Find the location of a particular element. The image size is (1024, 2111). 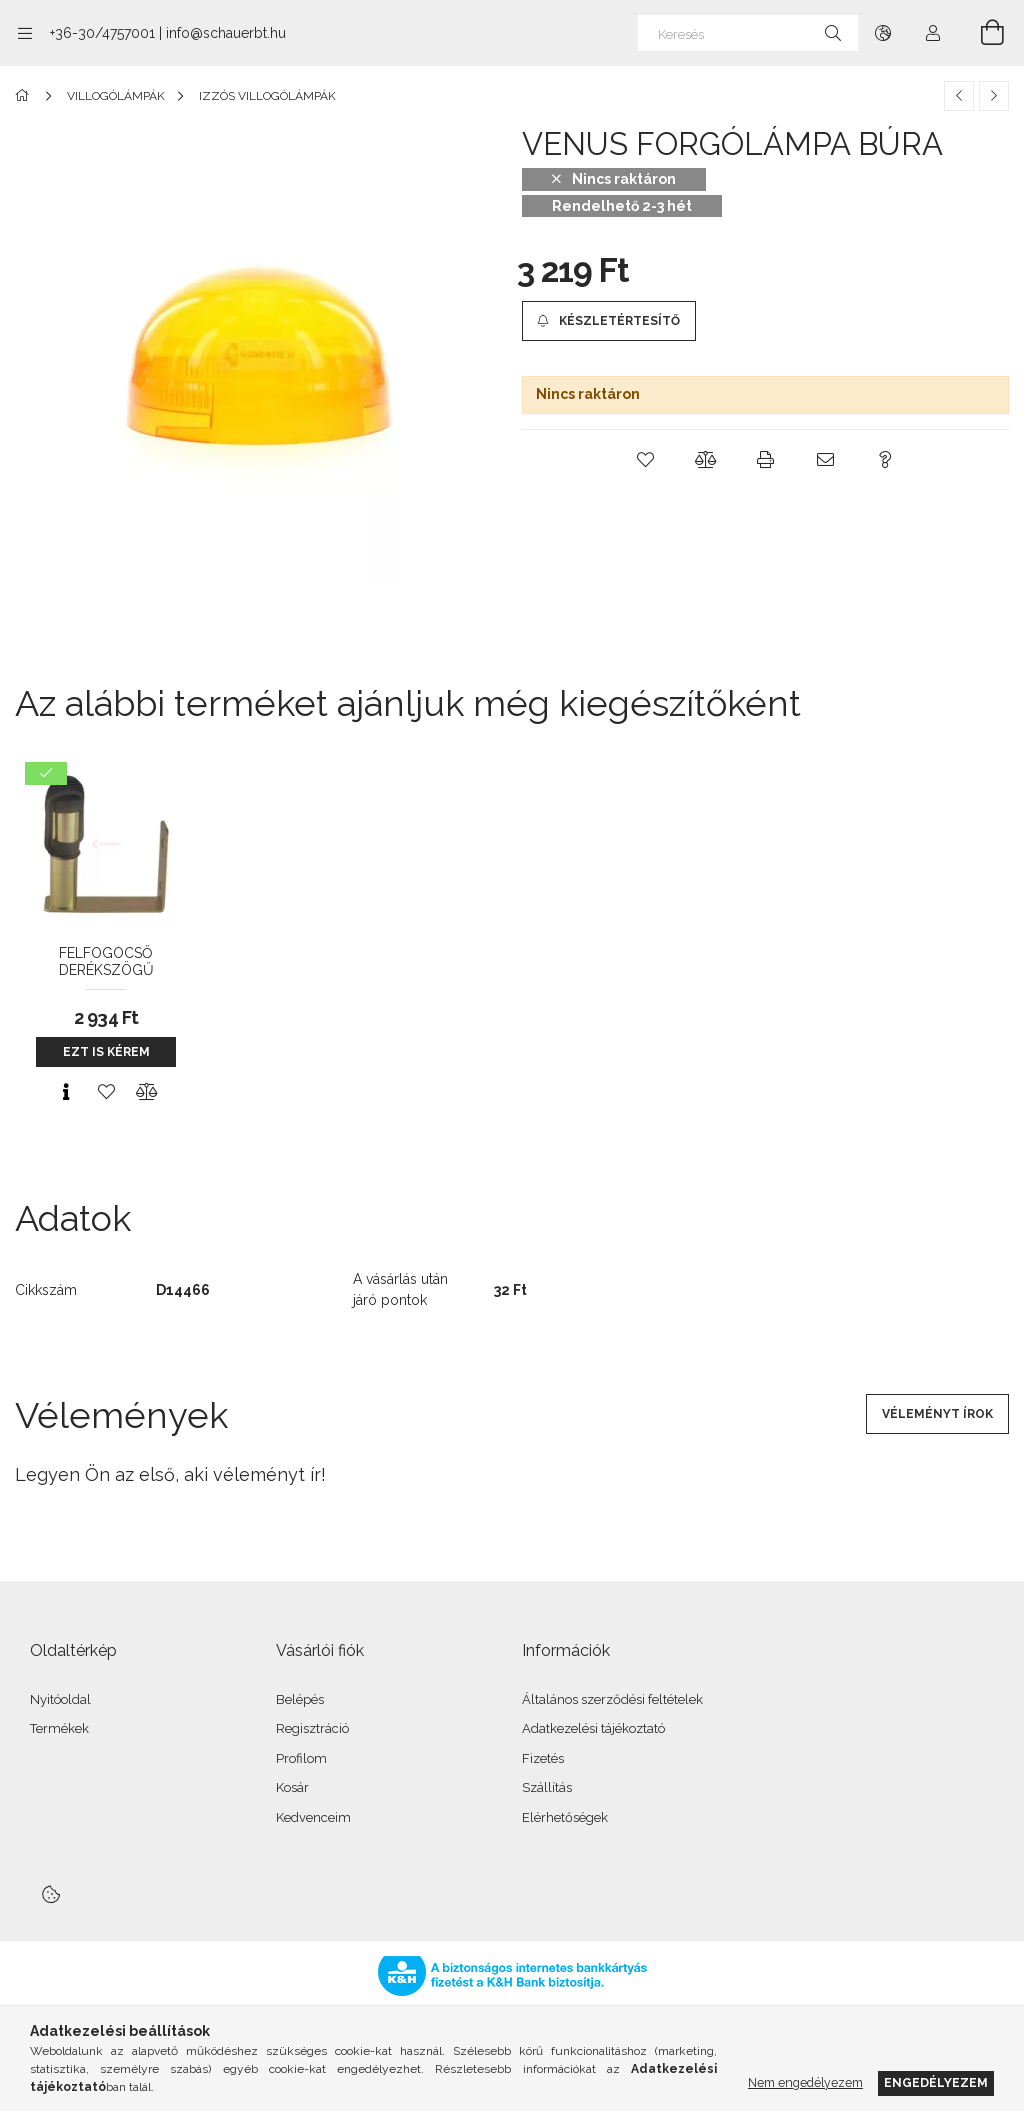

Nyitóoldal is located at coordinates (60, 1699).